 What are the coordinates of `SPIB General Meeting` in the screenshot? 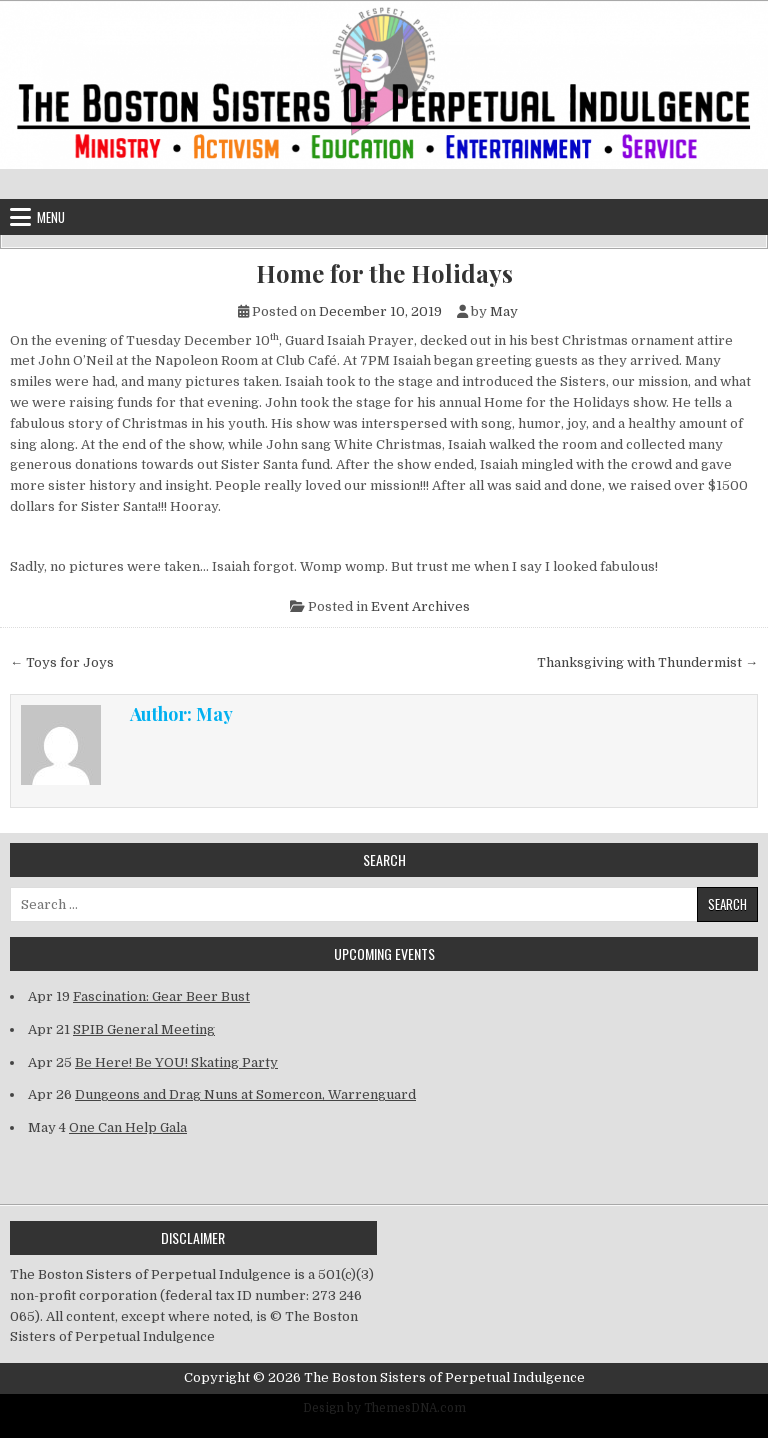 It's located at (144, 1029).